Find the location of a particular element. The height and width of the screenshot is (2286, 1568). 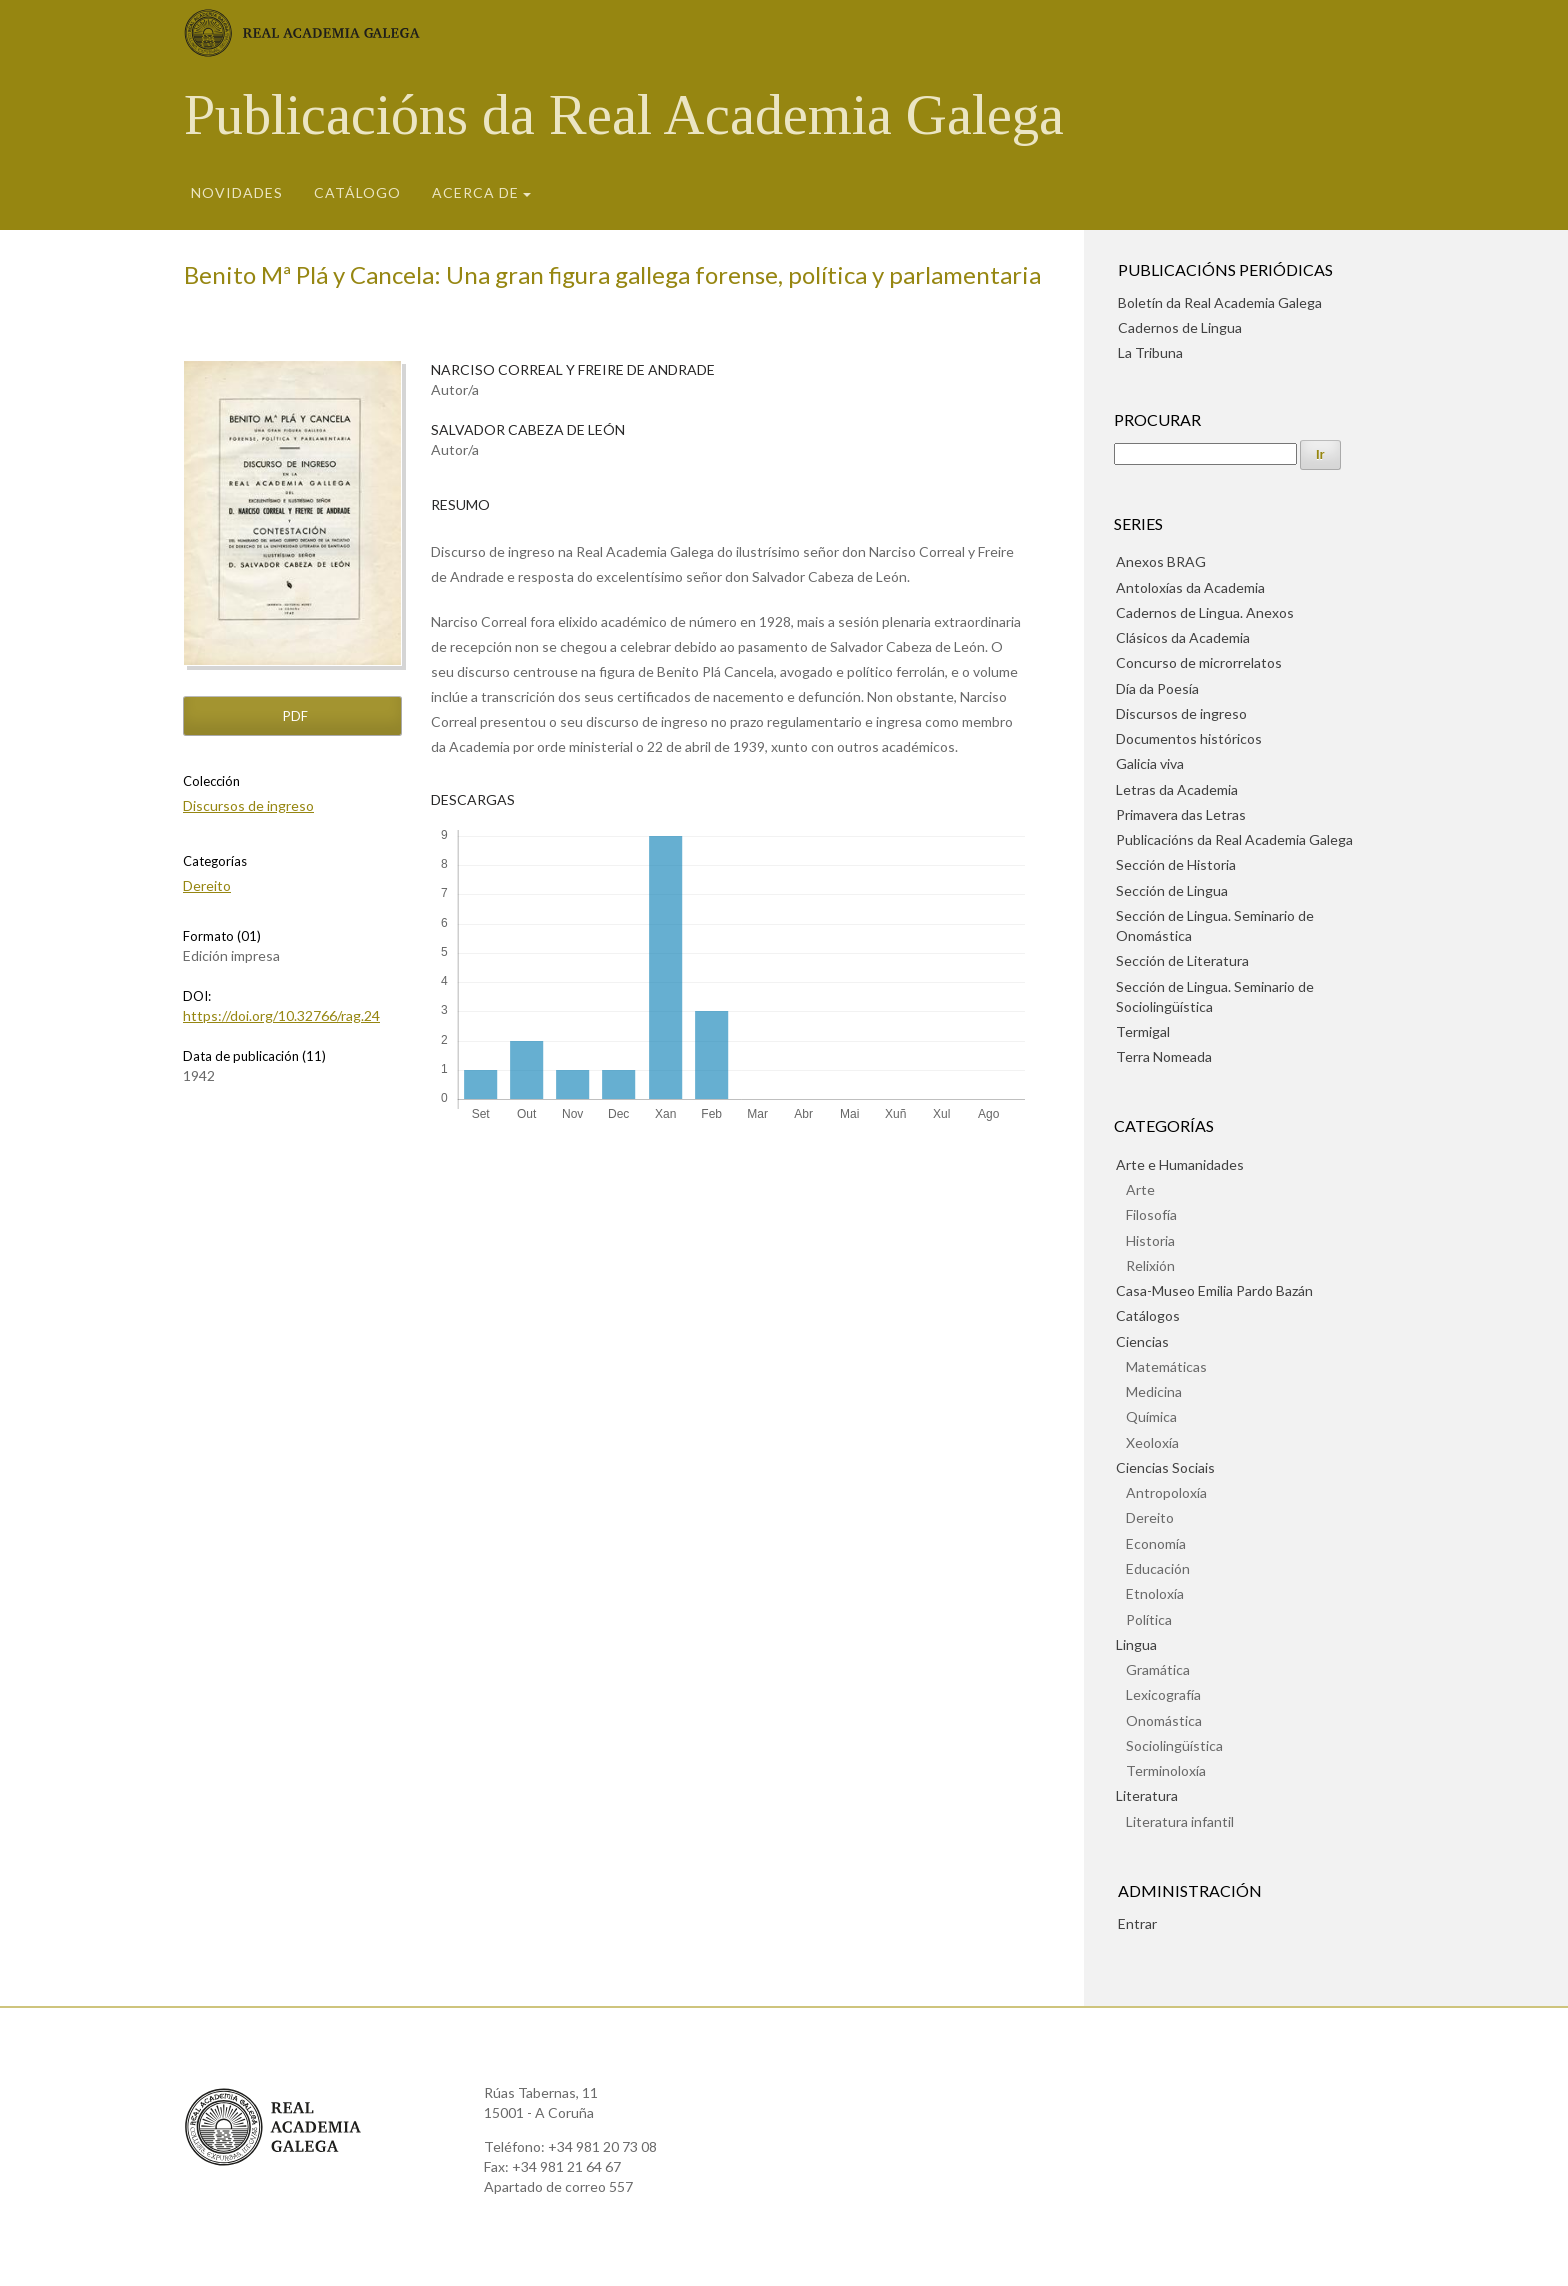

Medicina is located at coordinates (1154, 1391).